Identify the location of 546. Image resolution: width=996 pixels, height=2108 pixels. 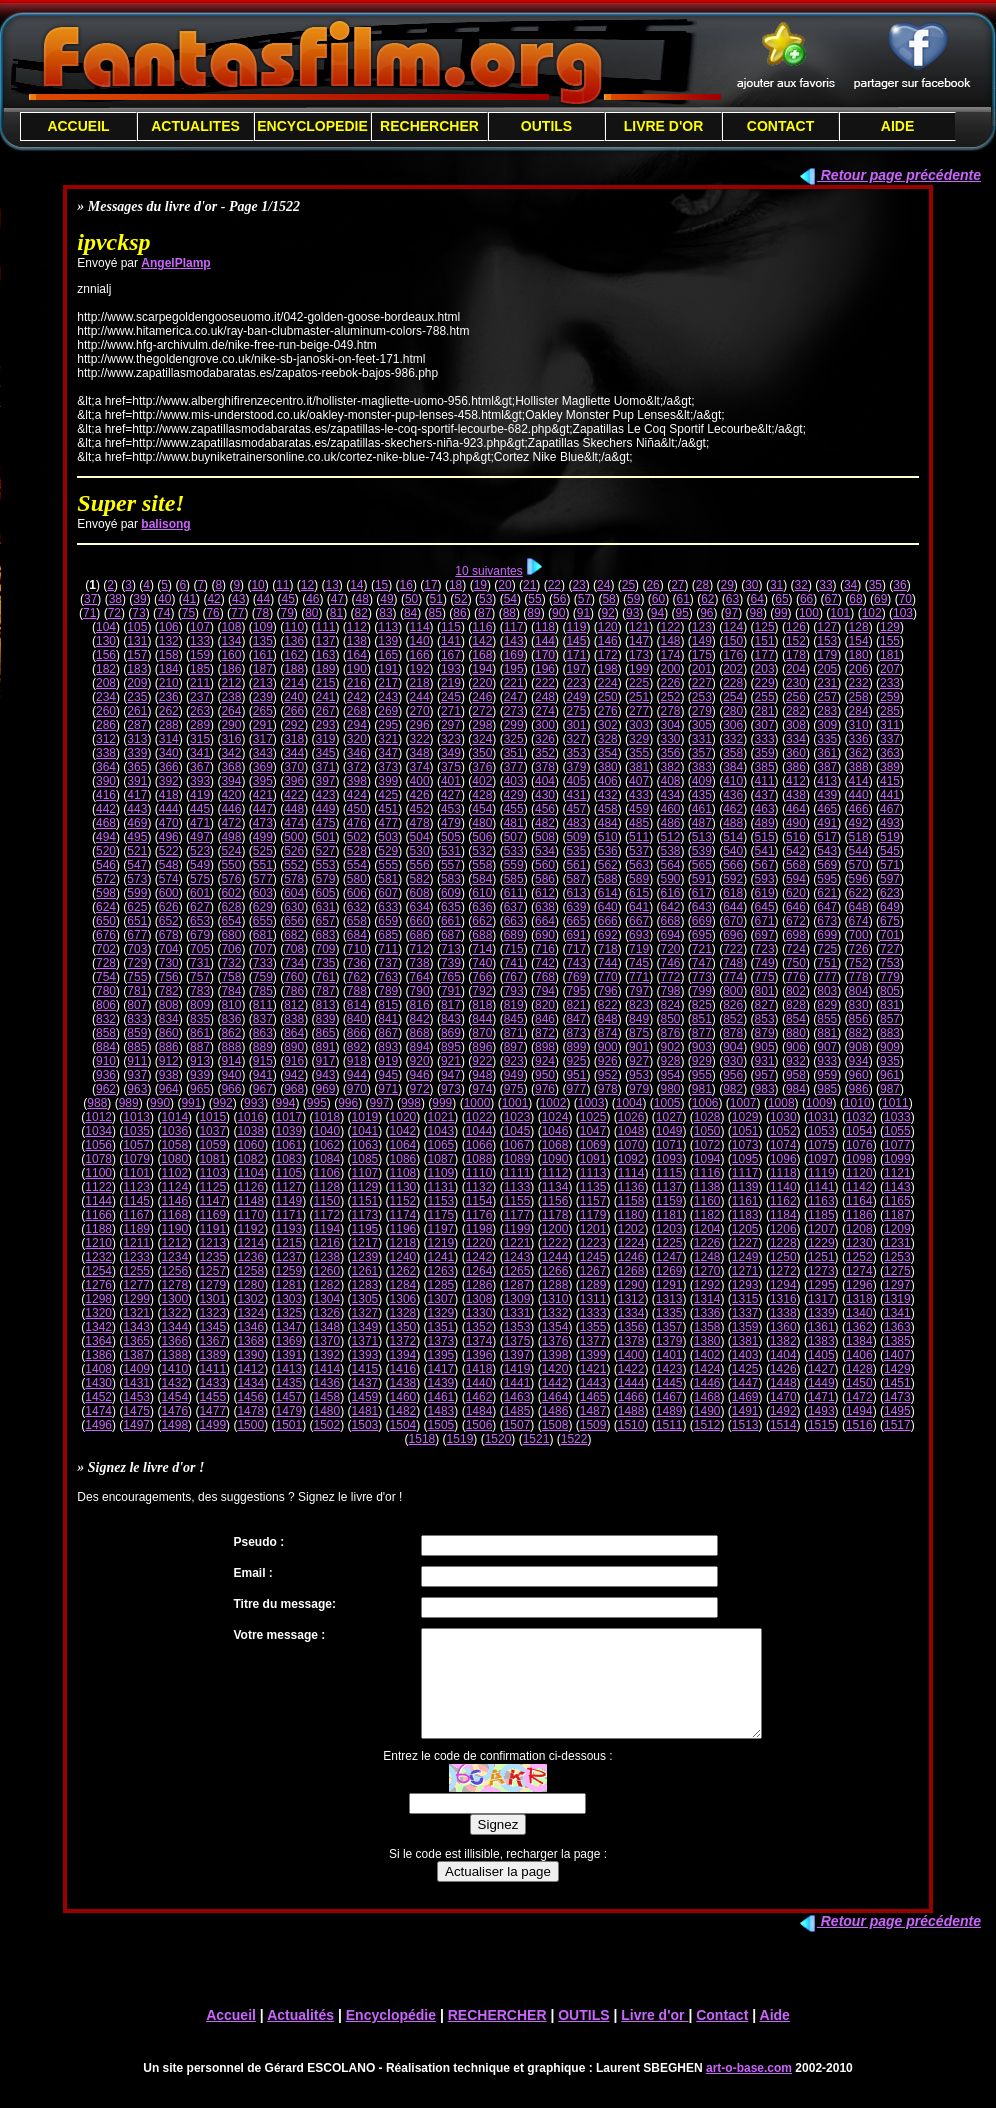
(106, 865).